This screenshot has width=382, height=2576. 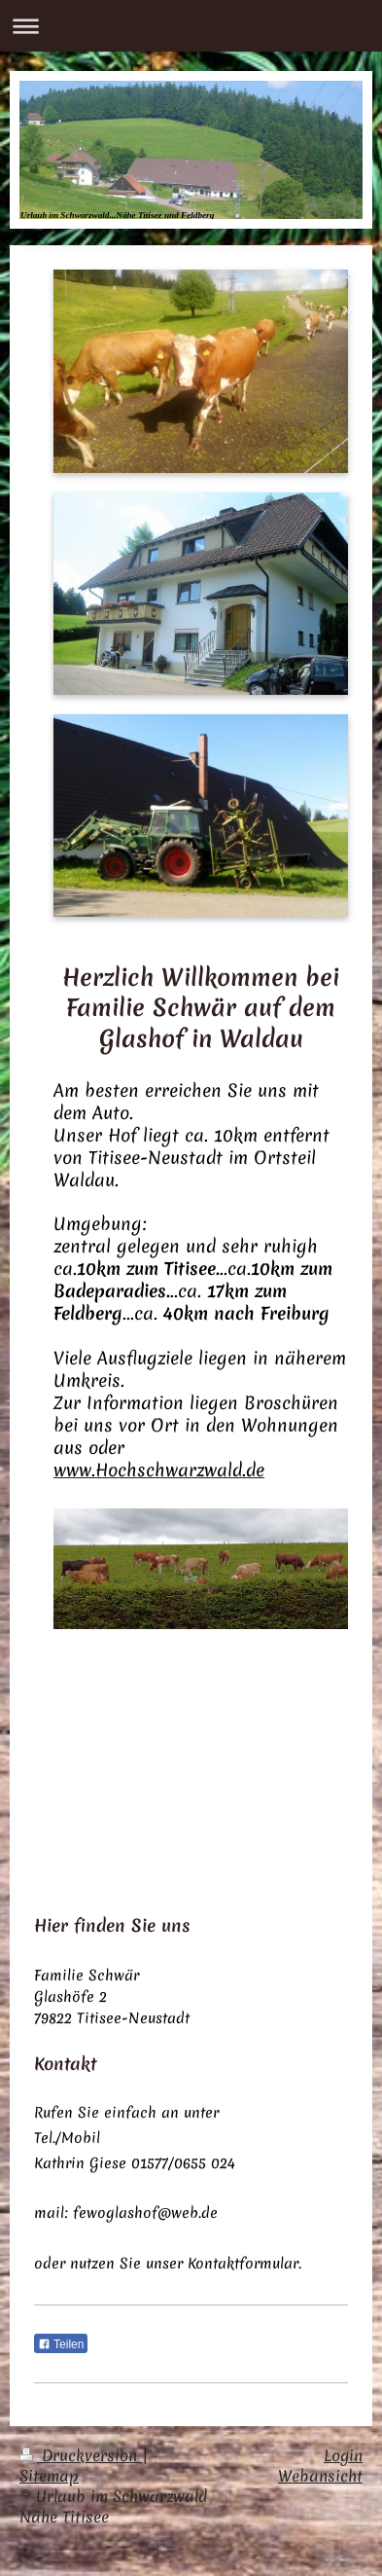 What do you see at coordinates (320, 2475) in the screenshot?
I see `Webansicht` at bounding box center [320, 2475].